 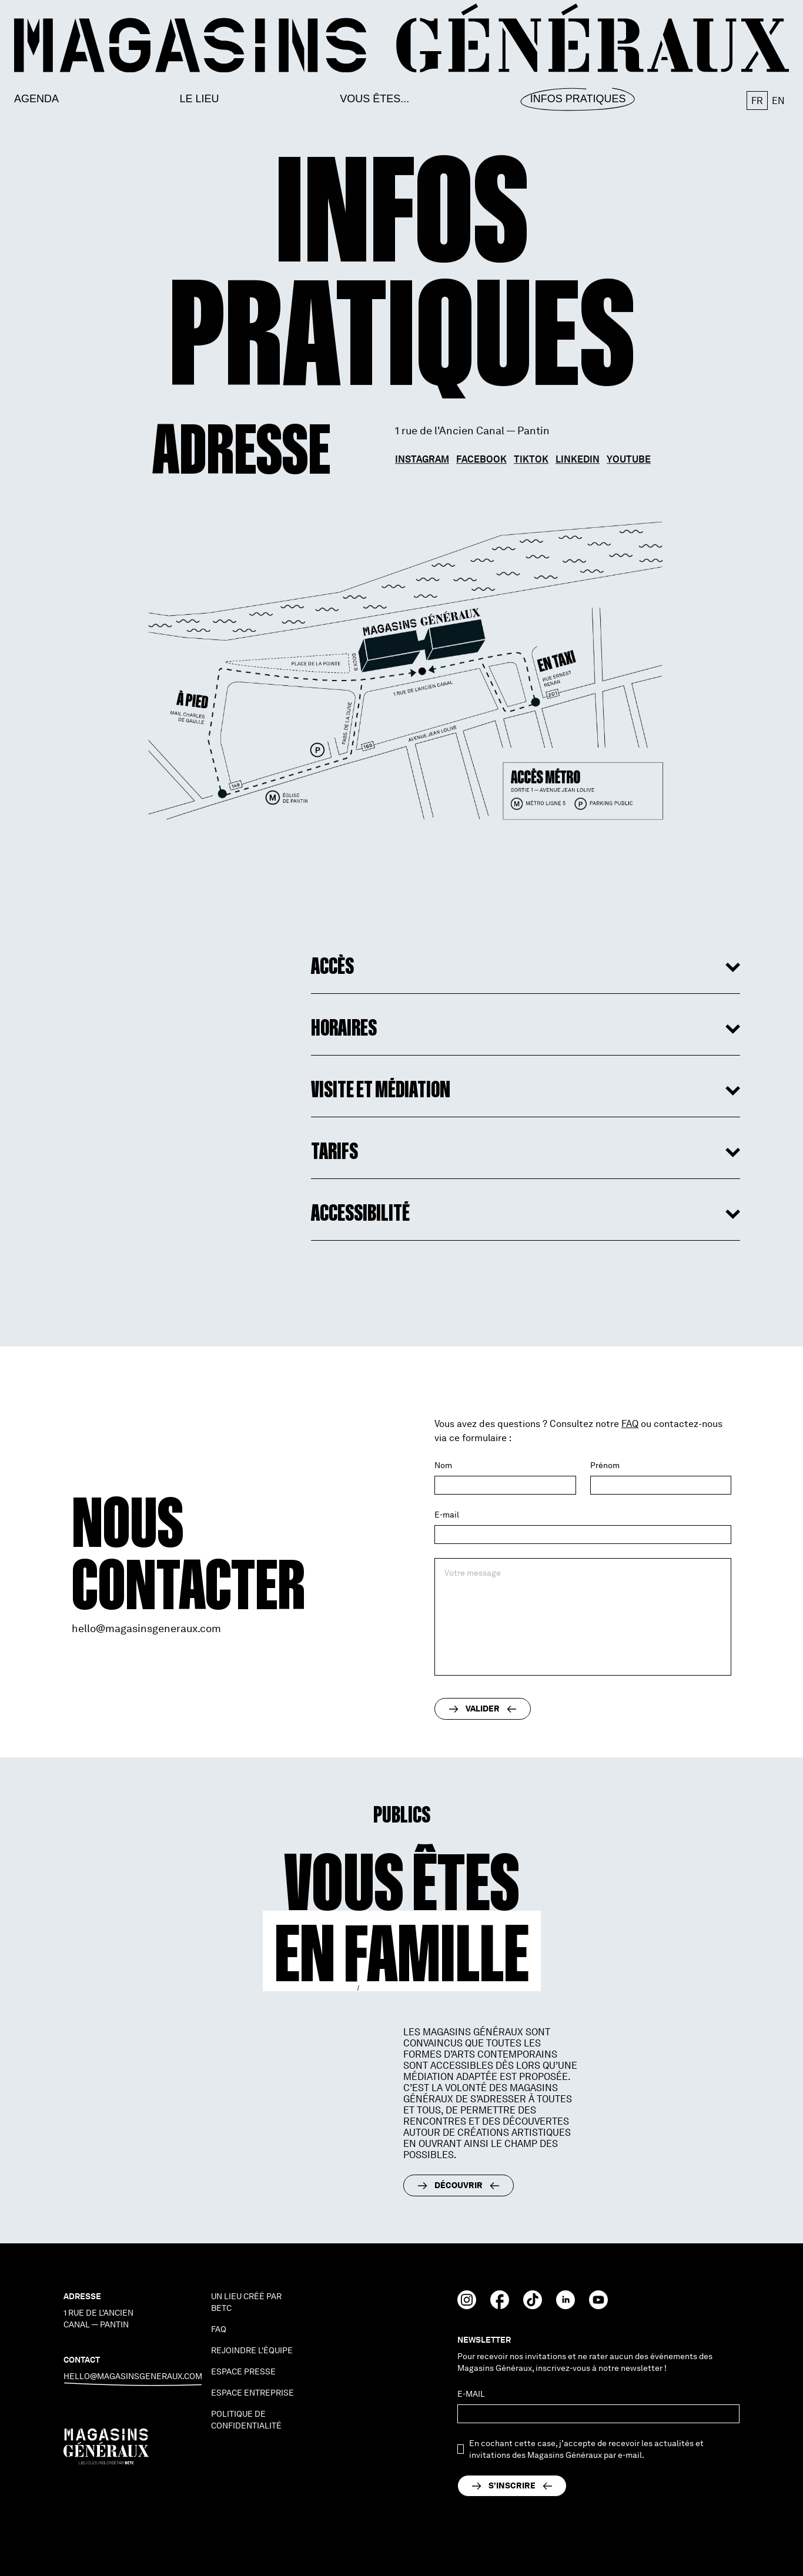 I want to click on [TikTok], so click(x=532, y=2306).